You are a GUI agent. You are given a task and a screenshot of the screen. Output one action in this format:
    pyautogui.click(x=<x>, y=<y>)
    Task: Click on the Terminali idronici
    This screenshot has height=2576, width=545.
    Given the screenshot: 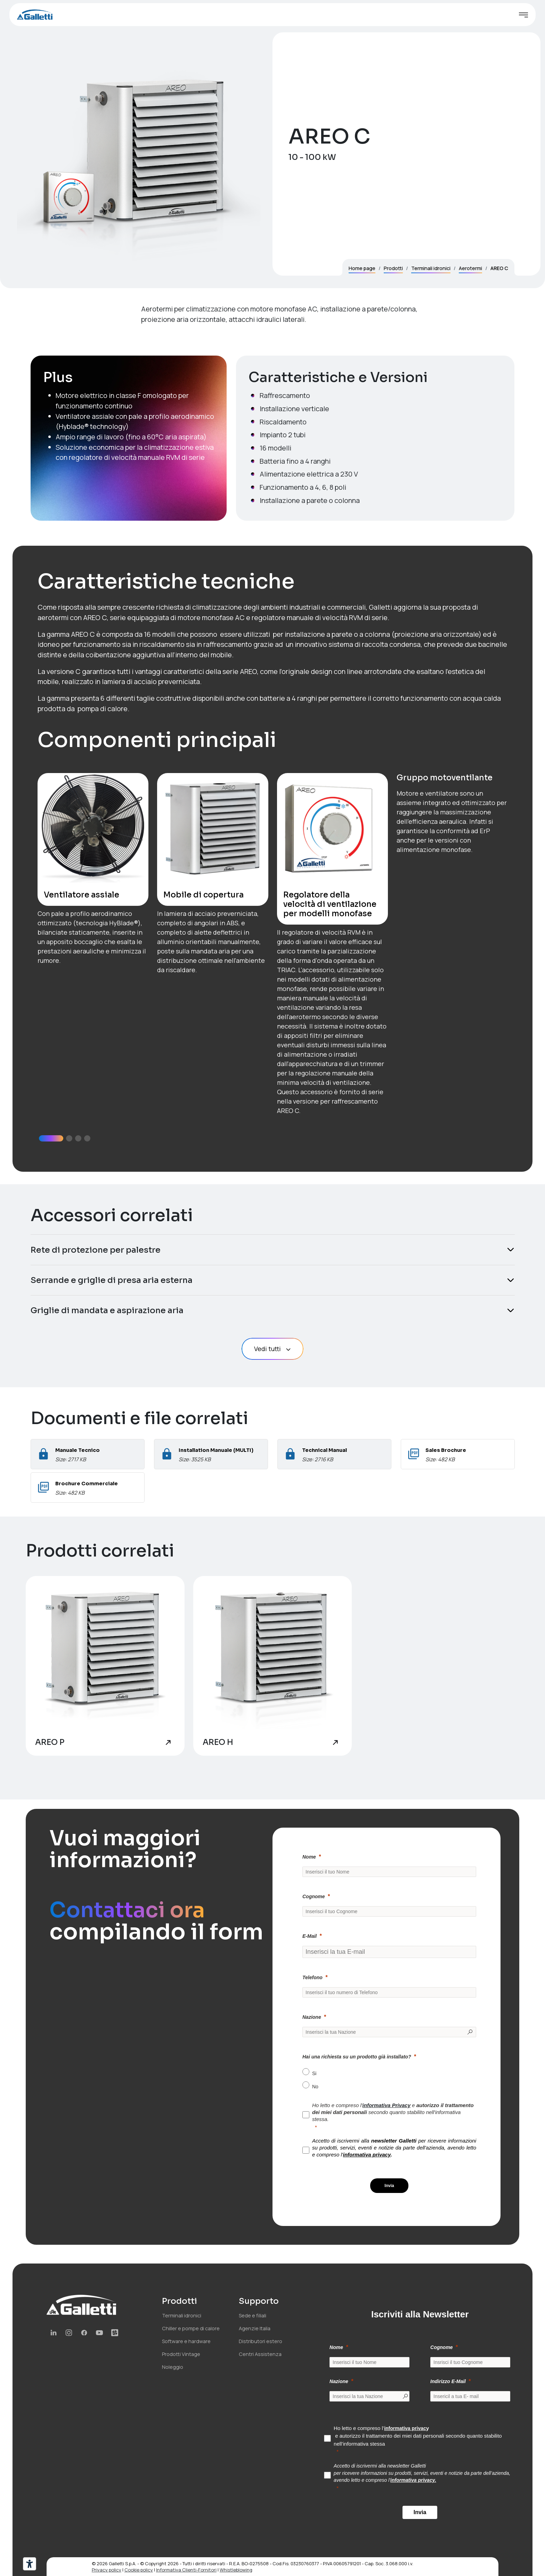 What is the action you would take?
    pyautogui.click(x=430, y=268)
    